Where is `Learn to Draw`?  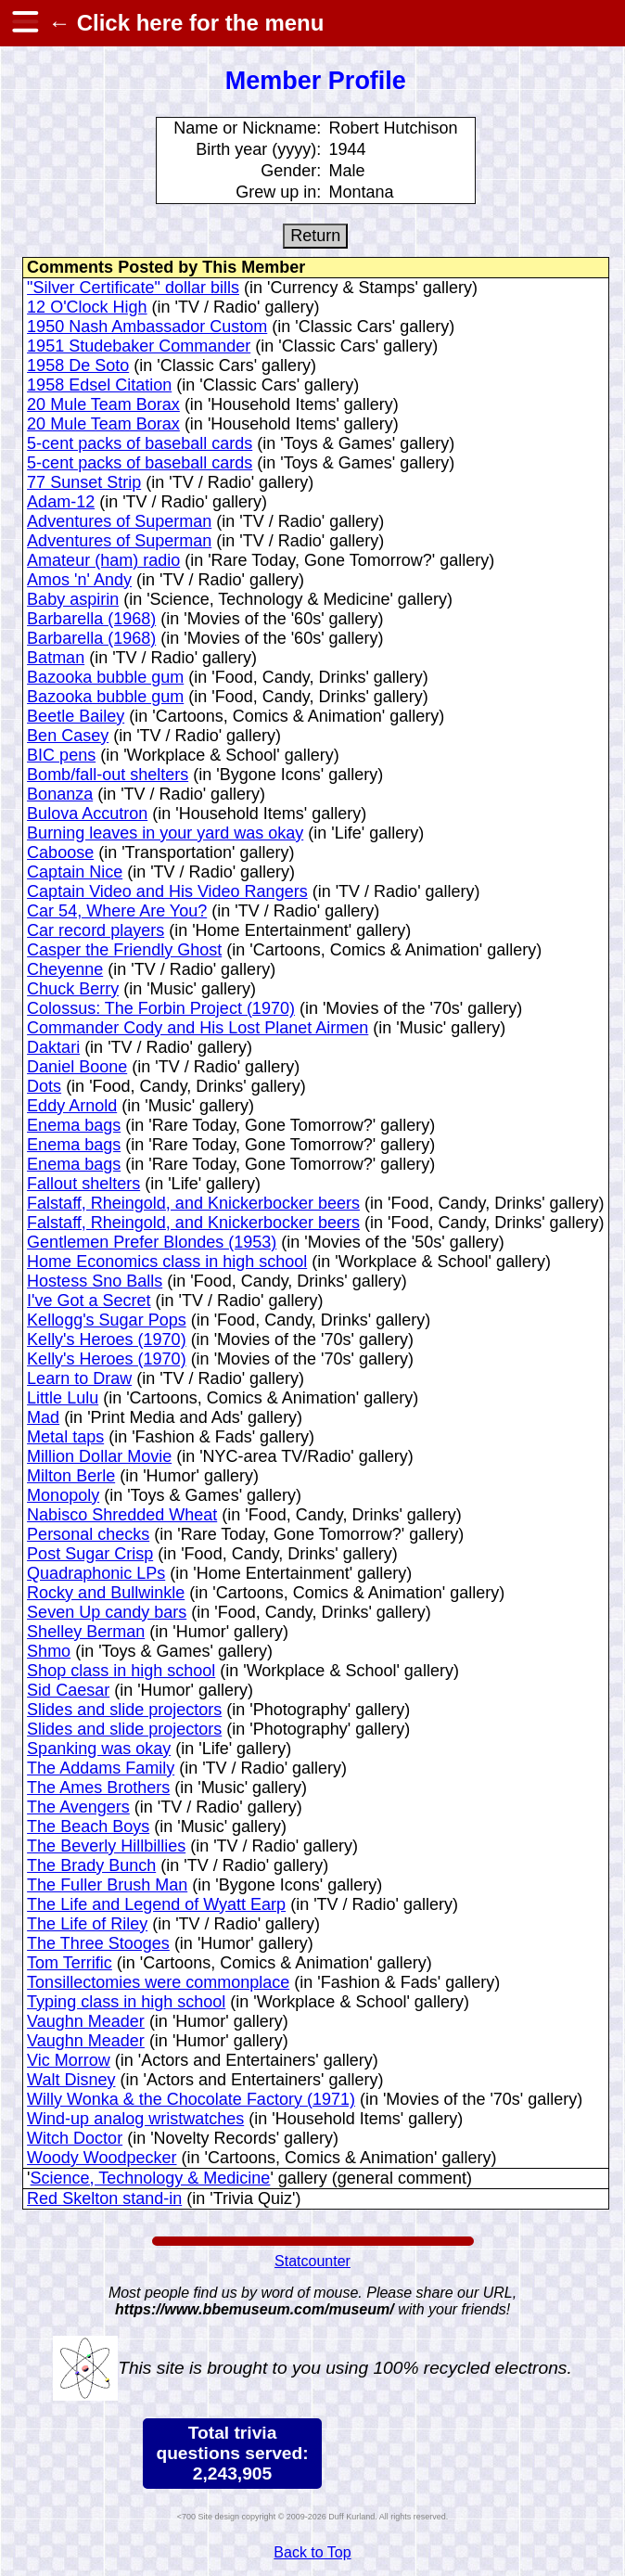 Learn to Draw is located at coordinates (79, 1378).